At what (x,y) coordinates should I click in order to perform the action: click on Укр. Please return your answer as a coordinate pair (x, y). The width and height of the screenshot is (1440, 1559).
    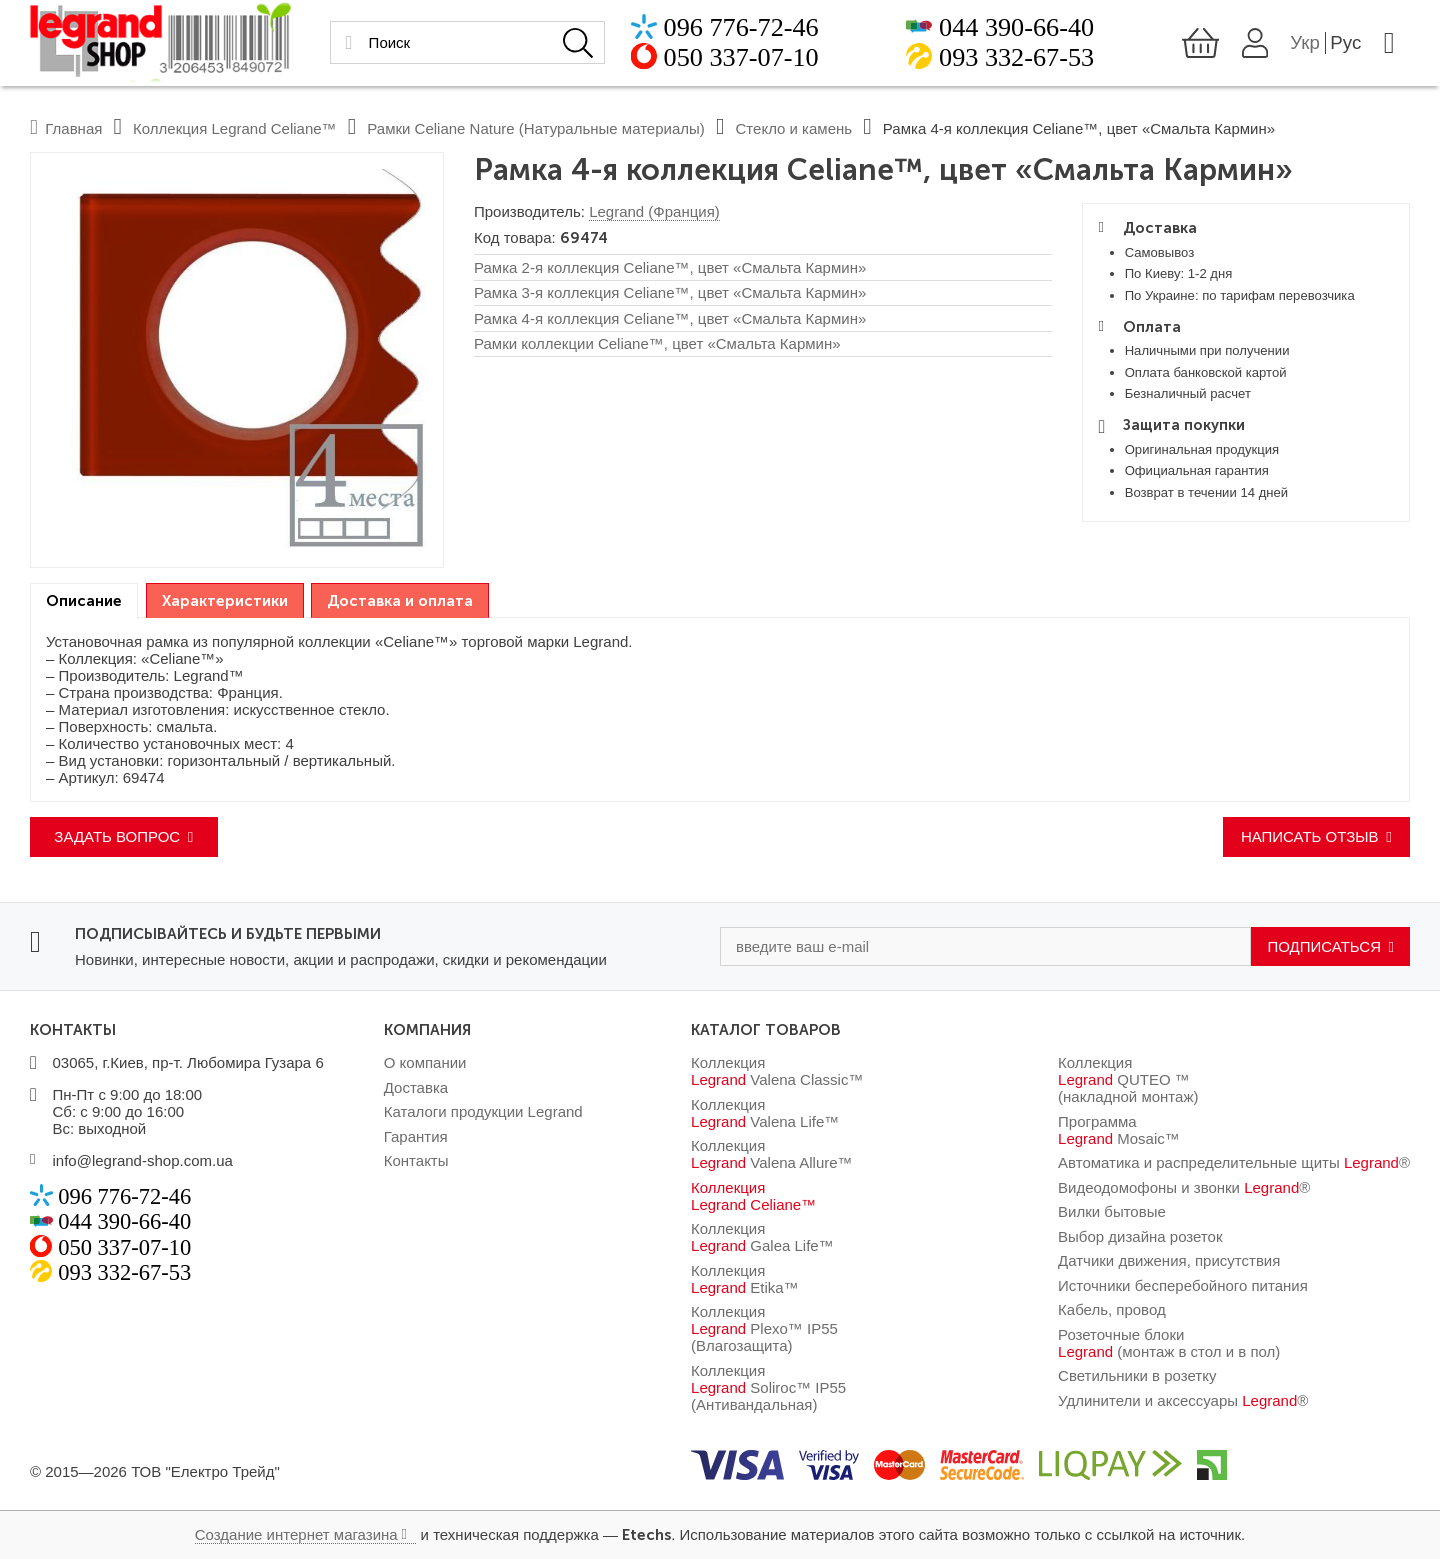
    Looking at the image, I should click on (1305, 44).